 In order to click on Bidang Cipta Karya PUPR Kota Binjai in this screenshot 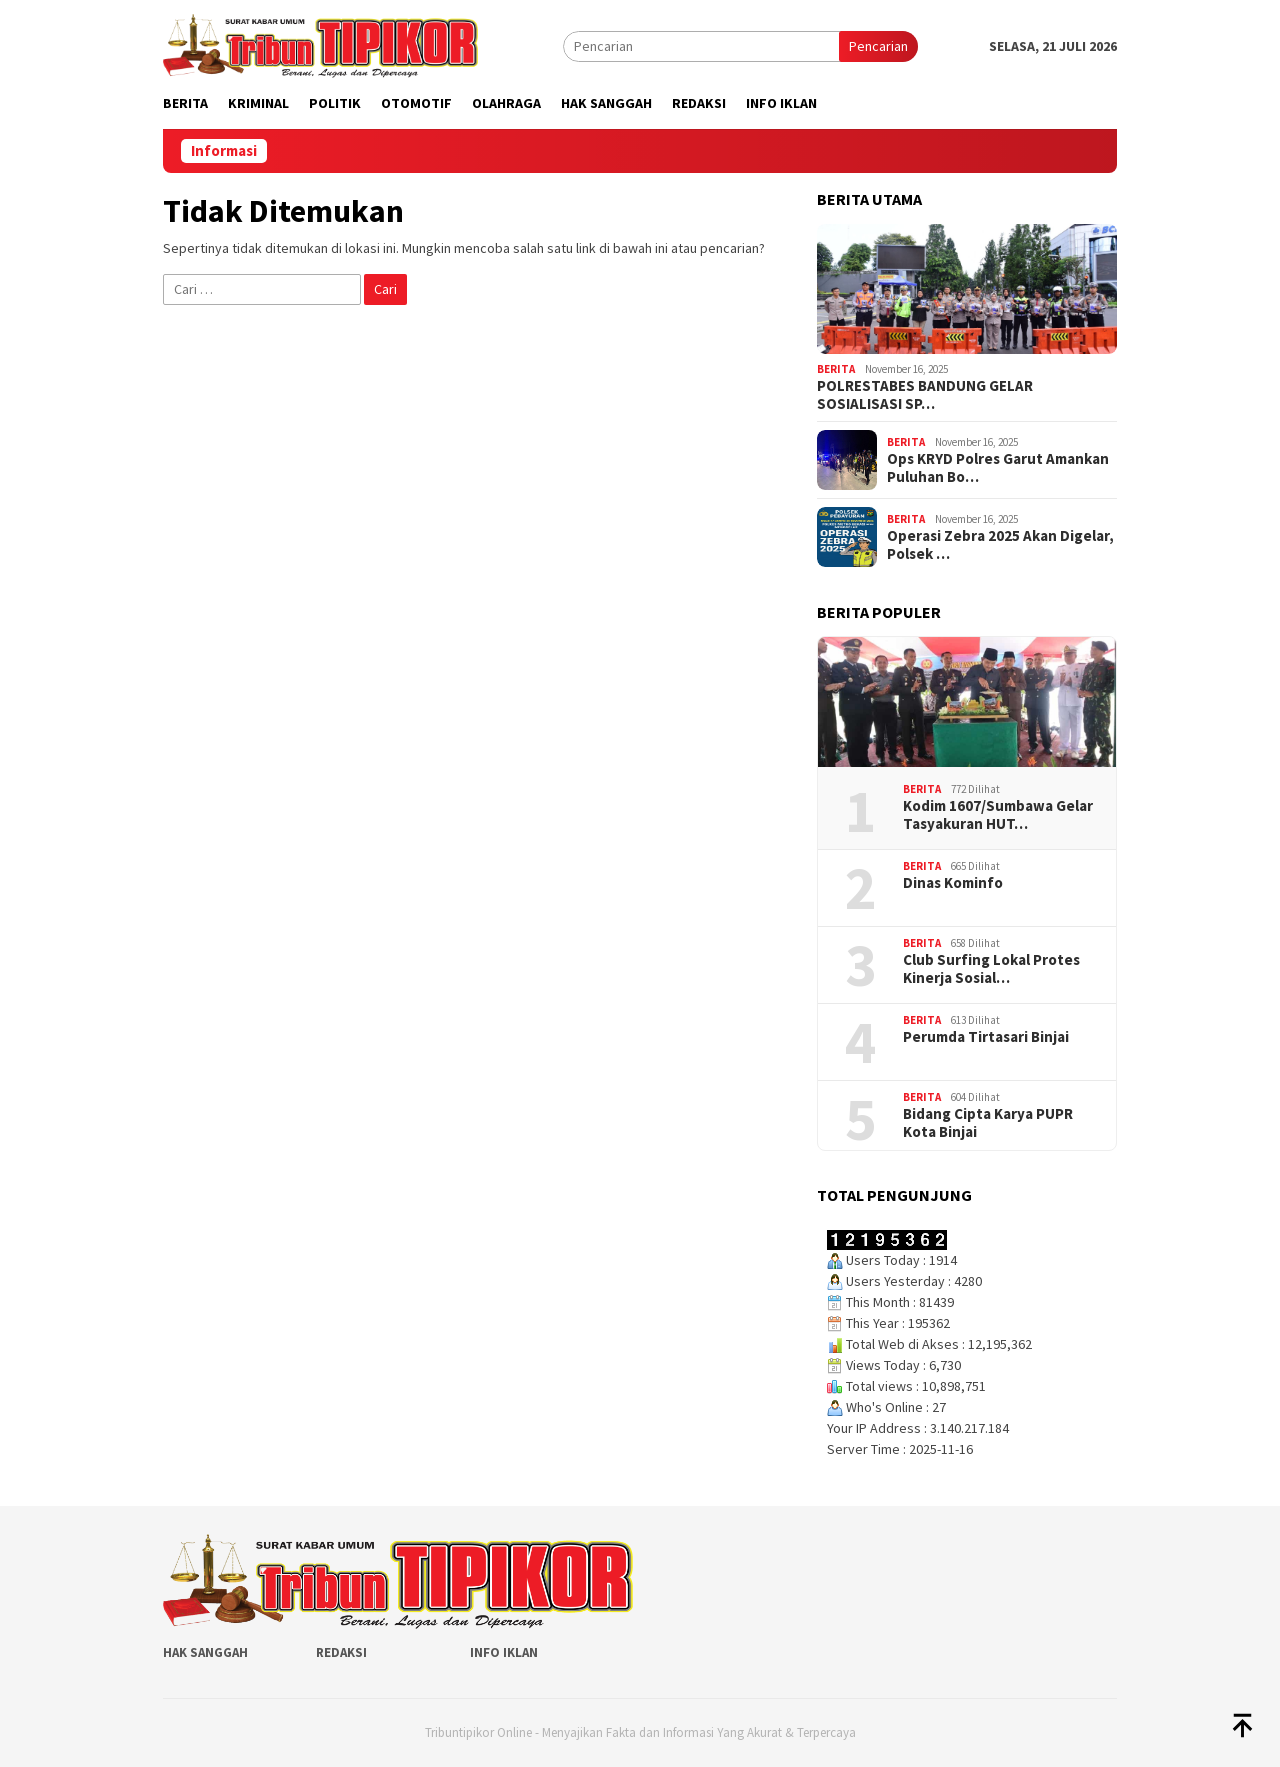, I will do `click(988, 1123)`.